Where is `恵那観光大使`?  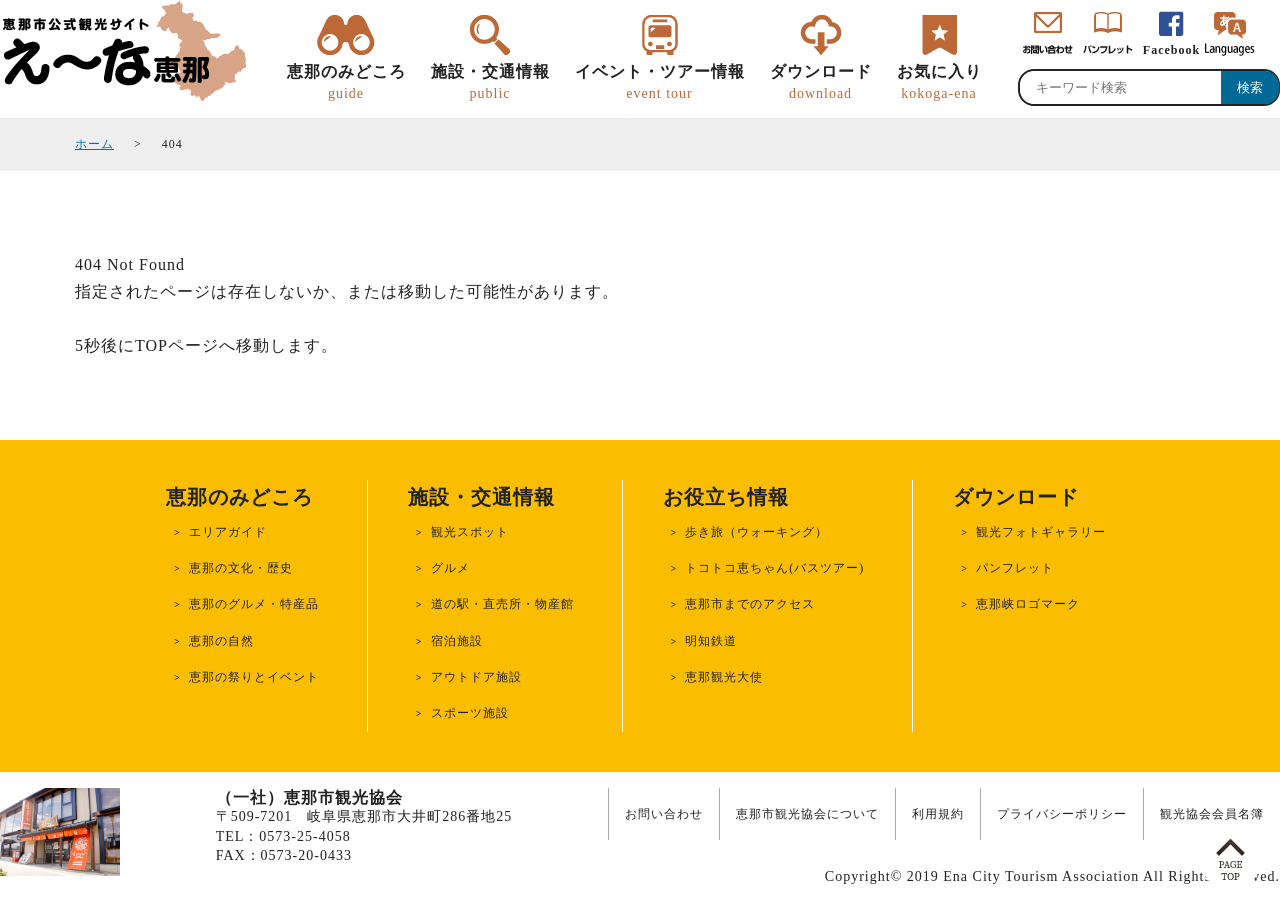 恵那観光大使 is located at coordinates (724, 677).